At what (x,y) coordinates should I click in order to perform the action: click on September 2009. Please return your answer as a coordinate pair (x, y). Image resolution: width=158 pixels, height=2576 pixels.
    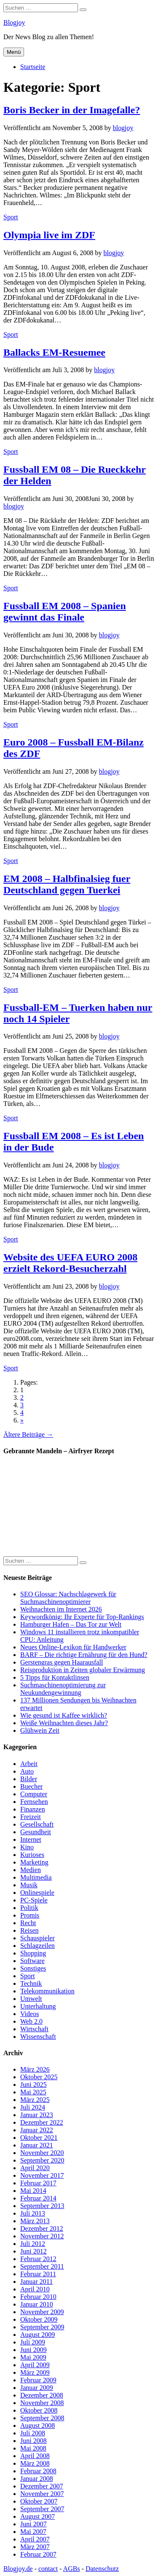
    Looking at the image, I should click on (42, 2327).